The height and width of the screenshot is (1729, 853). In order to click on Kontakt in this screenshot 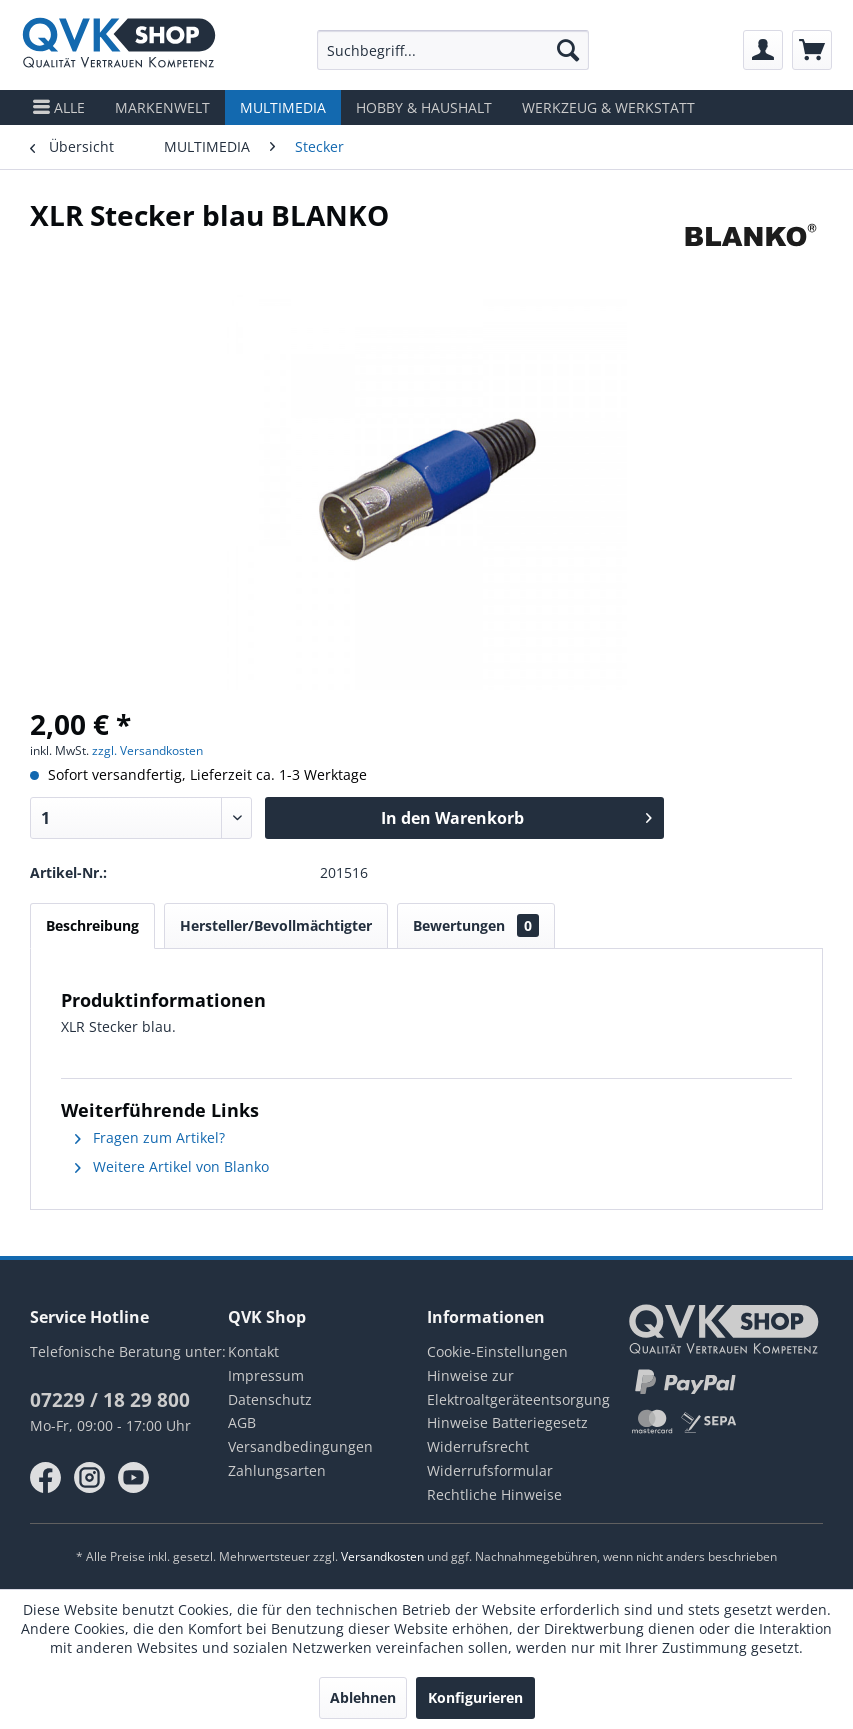, I will do `click(253, 1351)`.